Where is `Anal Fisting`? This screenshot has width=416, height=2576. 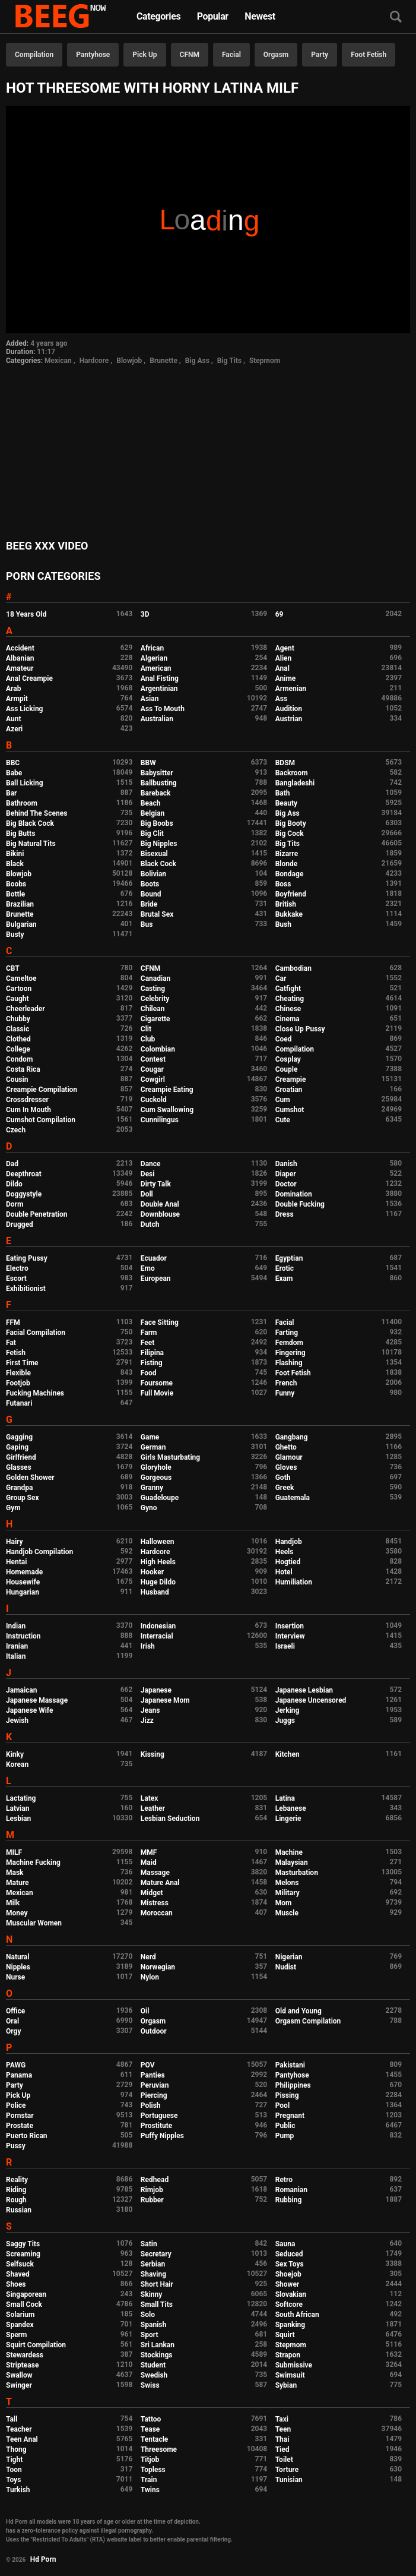 Anal Fisting is located at coordinates (160, 678).